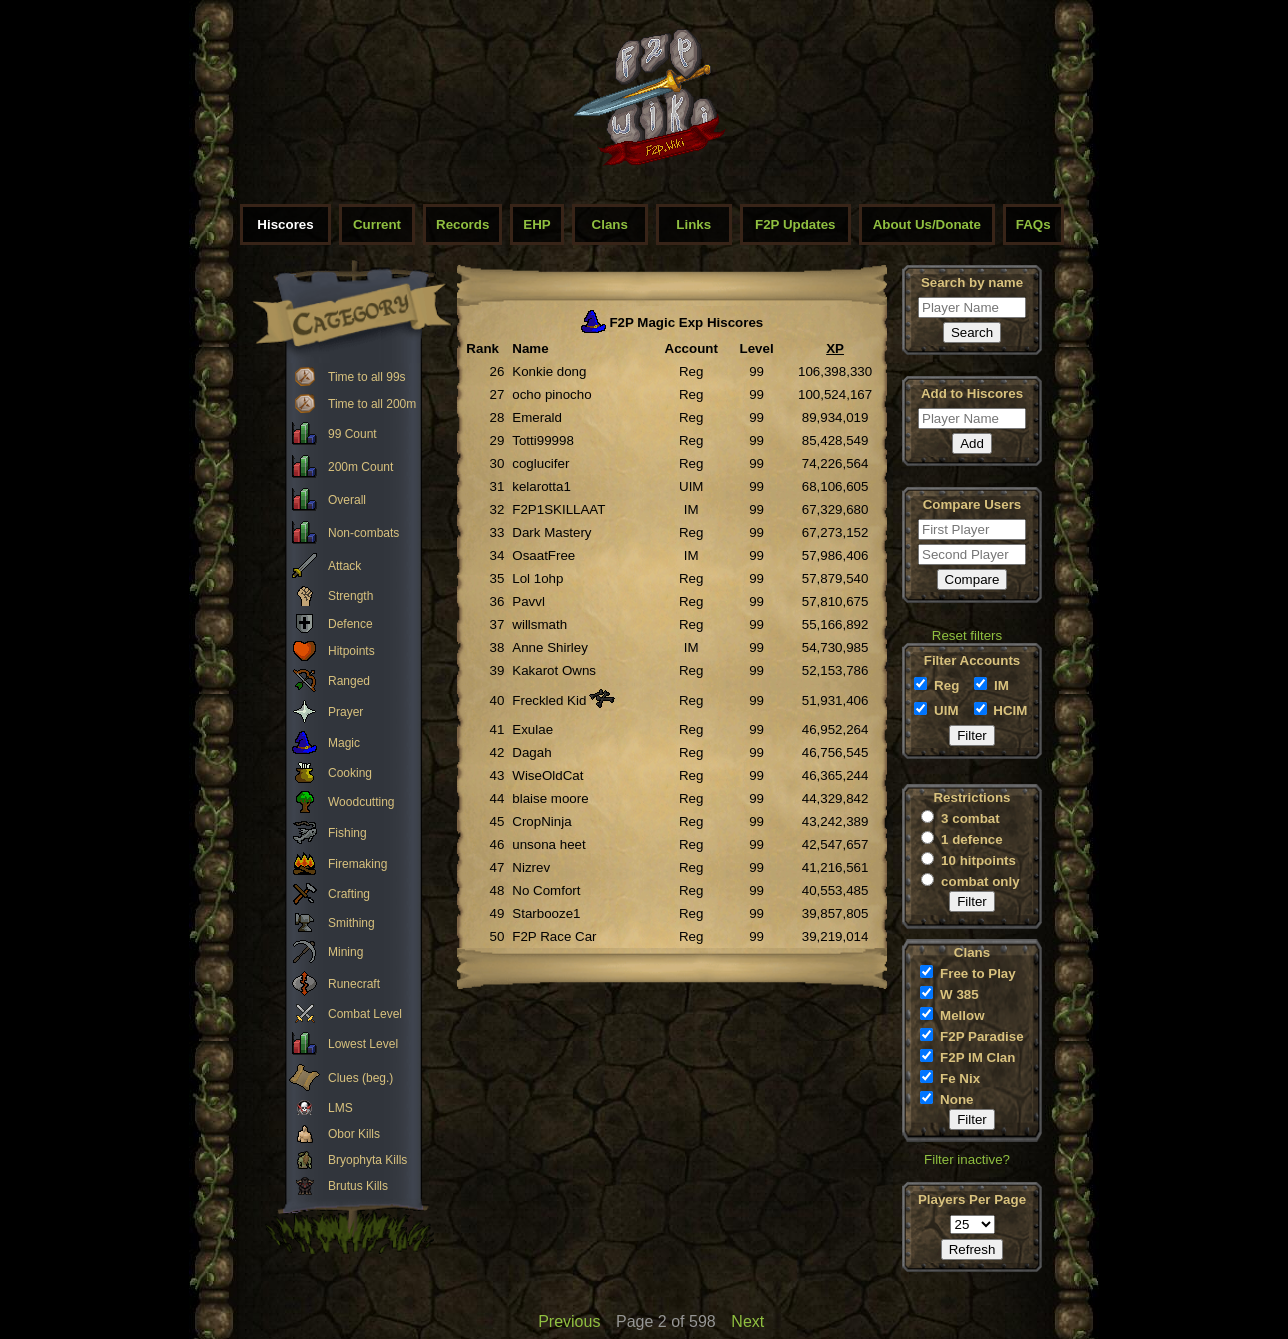 This screenshot has height=1339, width=1288. Describe the element at coordinates (546, 913) in the screenshot. I see `Starbooze1` at that location.